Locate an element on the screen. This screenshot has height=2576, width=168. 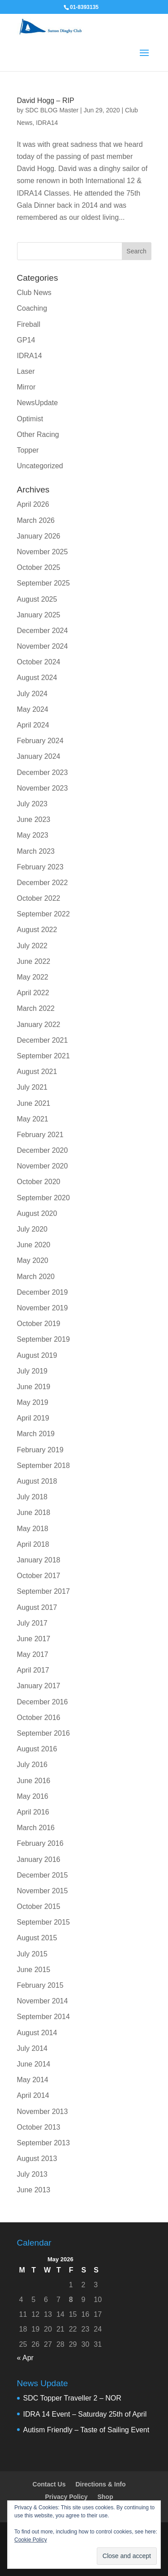
July 2019 is located at coordinates (32, 1371).